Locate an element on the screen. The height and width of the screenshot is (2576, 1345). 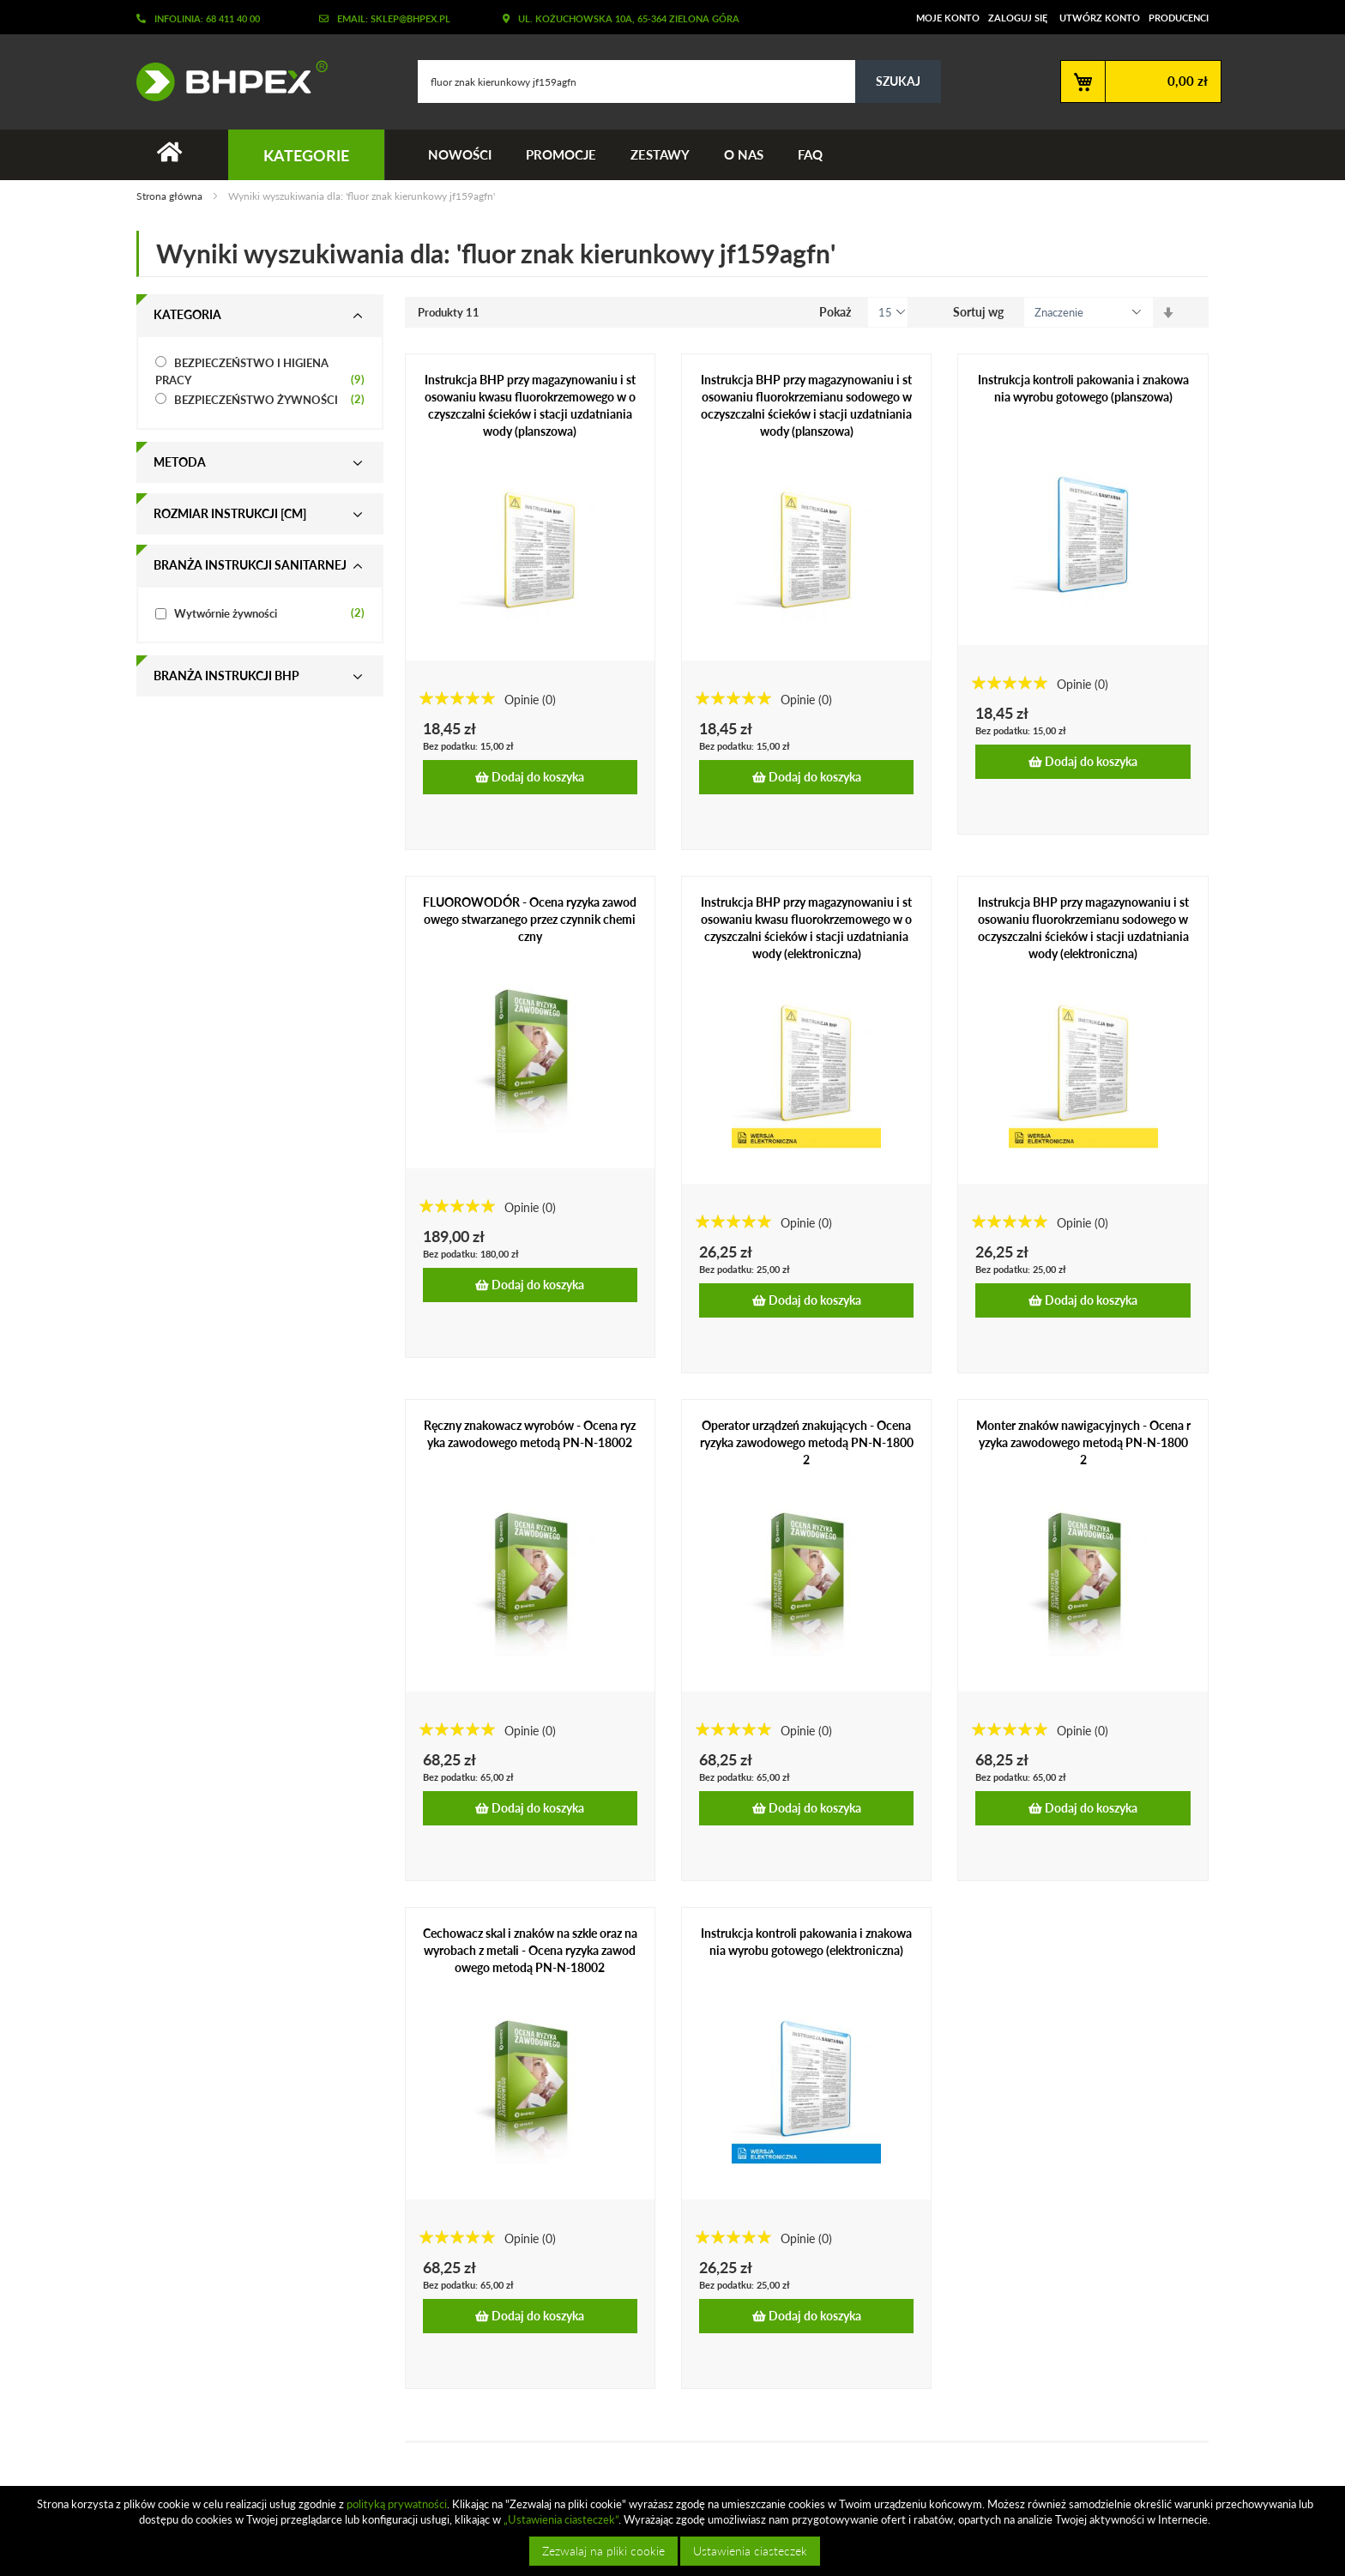
[store logo] is located at coordinates (226, 80).